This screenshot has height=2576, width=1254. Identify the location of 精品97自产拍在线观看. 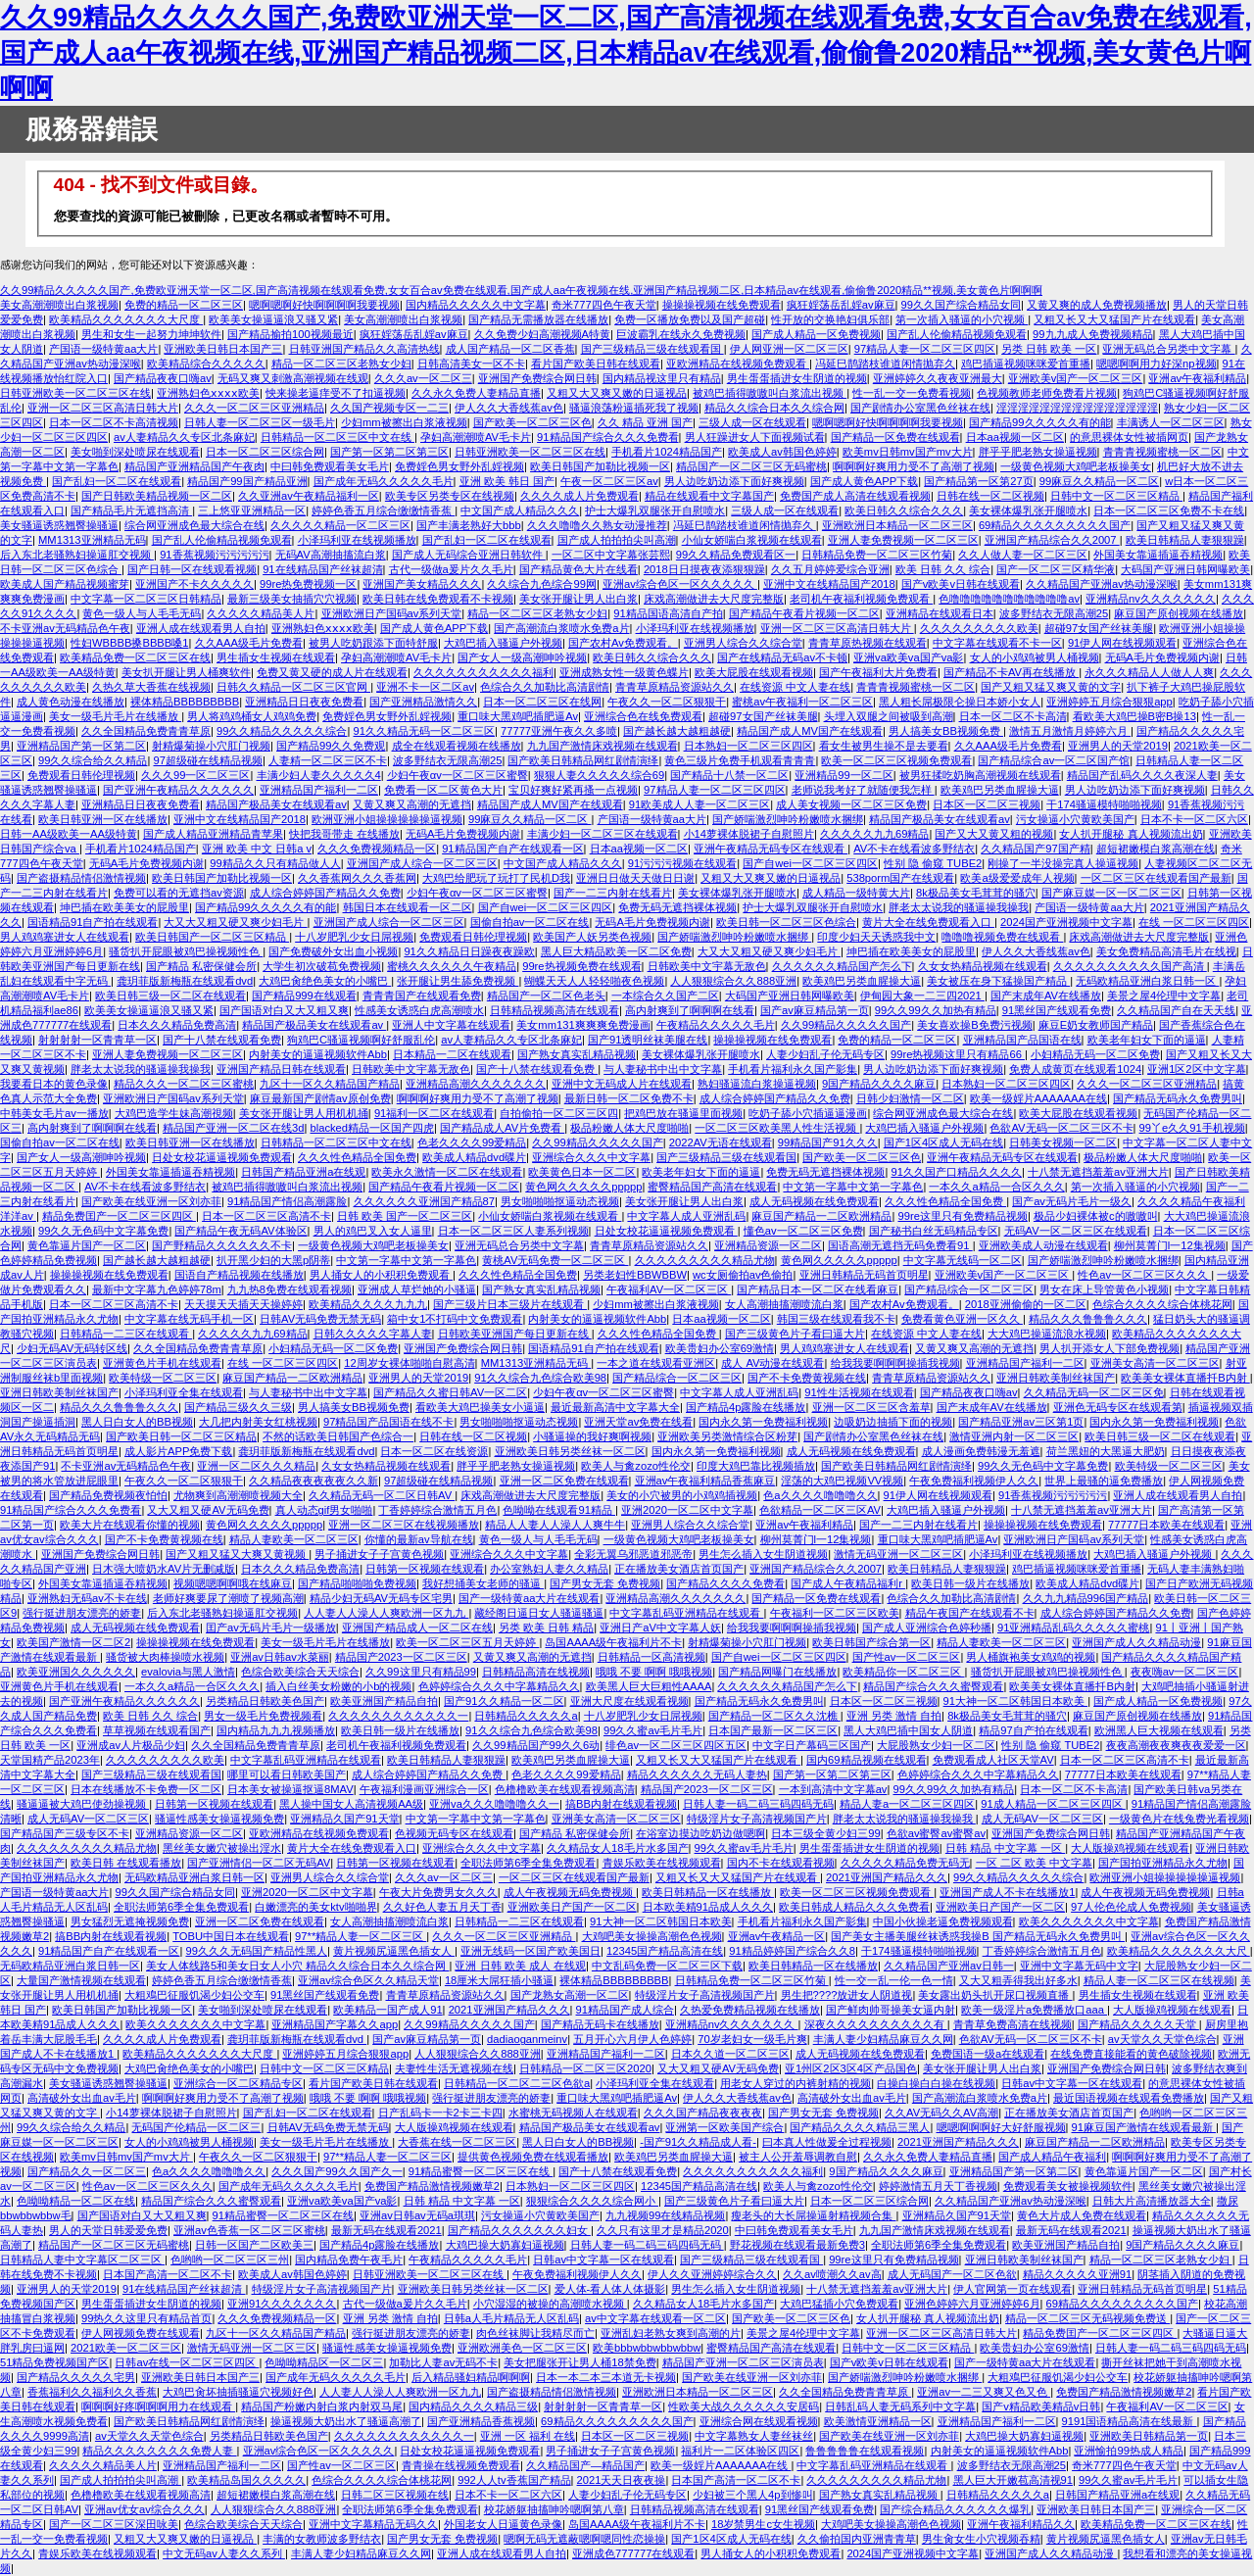
(1033, 1730).